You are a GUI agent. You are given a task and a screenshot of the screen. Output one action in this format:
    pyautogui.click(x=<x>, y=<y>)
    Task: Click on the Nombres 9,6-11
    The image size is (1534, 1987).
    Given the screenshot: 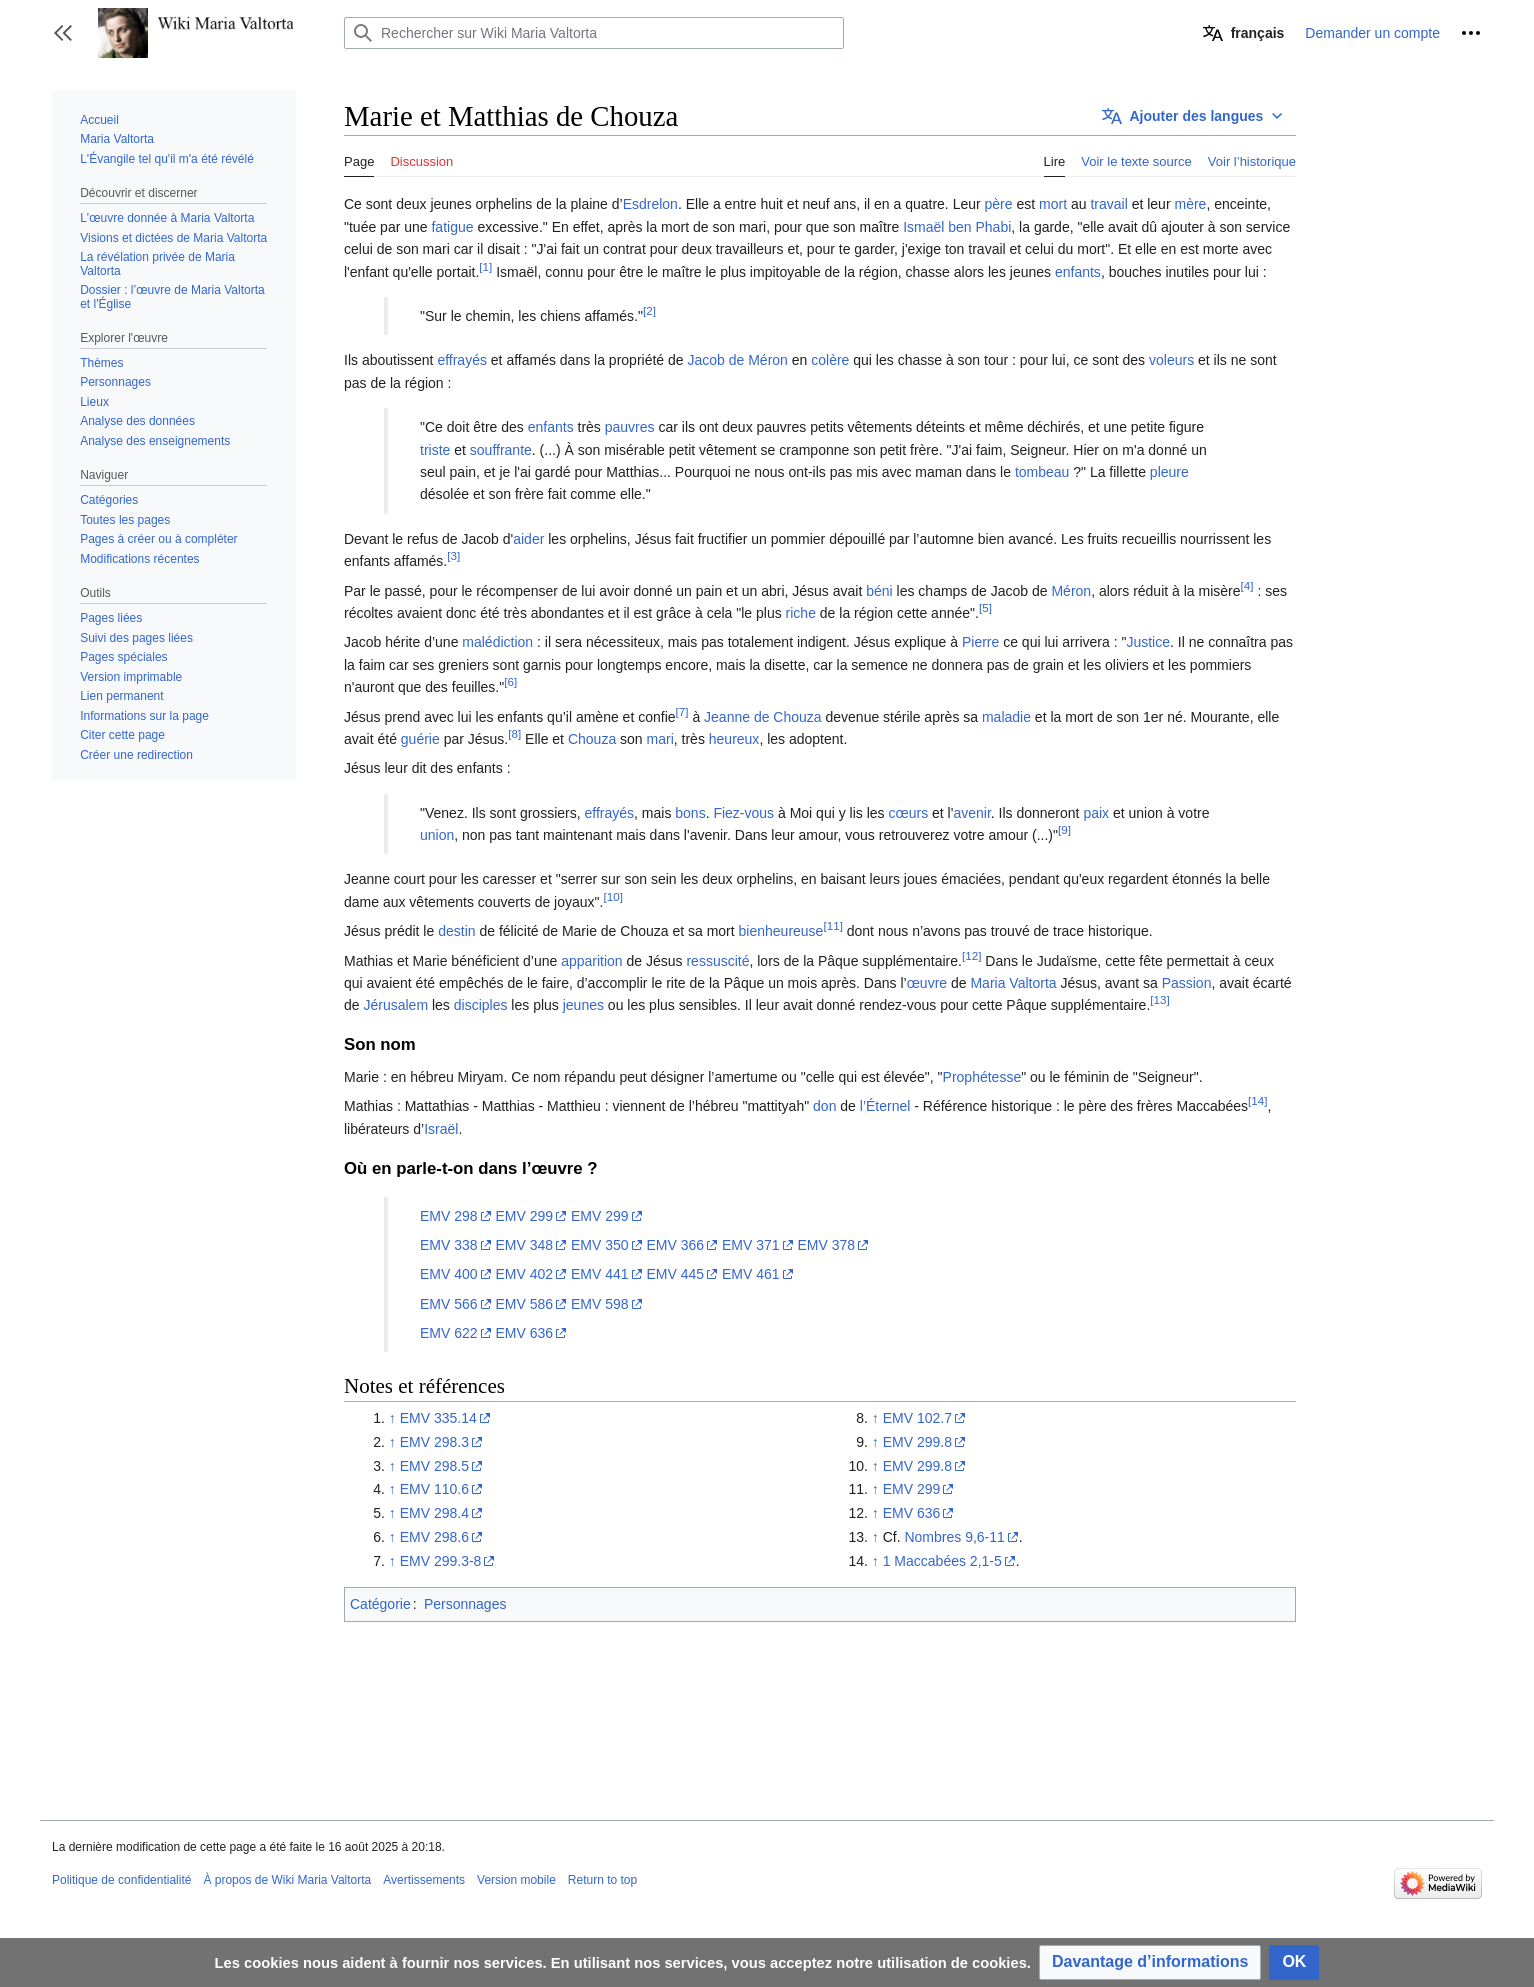 What is the action you would take?
    pyautogui.click(x=954, y=1537)
    